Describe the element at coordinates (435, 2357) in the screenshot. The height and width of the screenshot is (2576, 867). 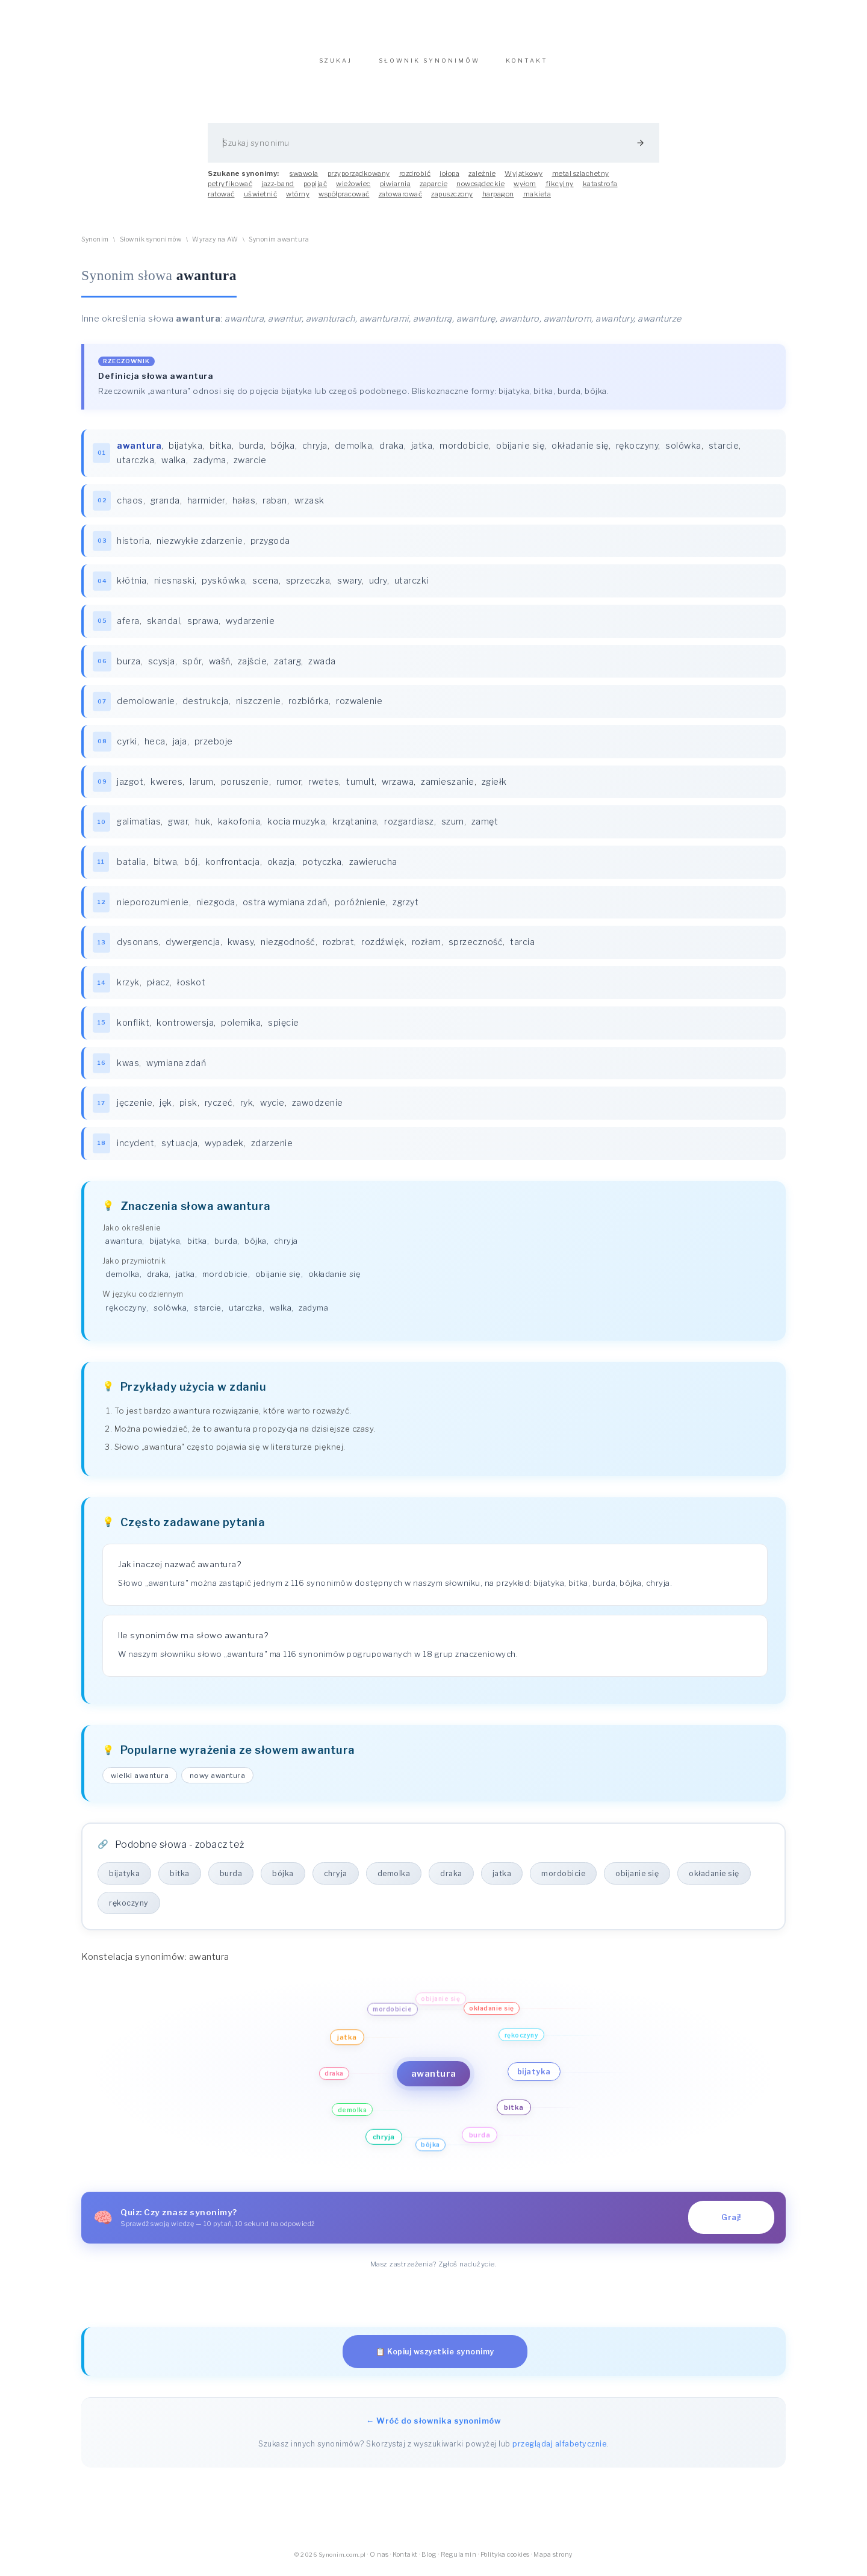
I see `📋 Kopiuj wszystkie synonimy` at that location.